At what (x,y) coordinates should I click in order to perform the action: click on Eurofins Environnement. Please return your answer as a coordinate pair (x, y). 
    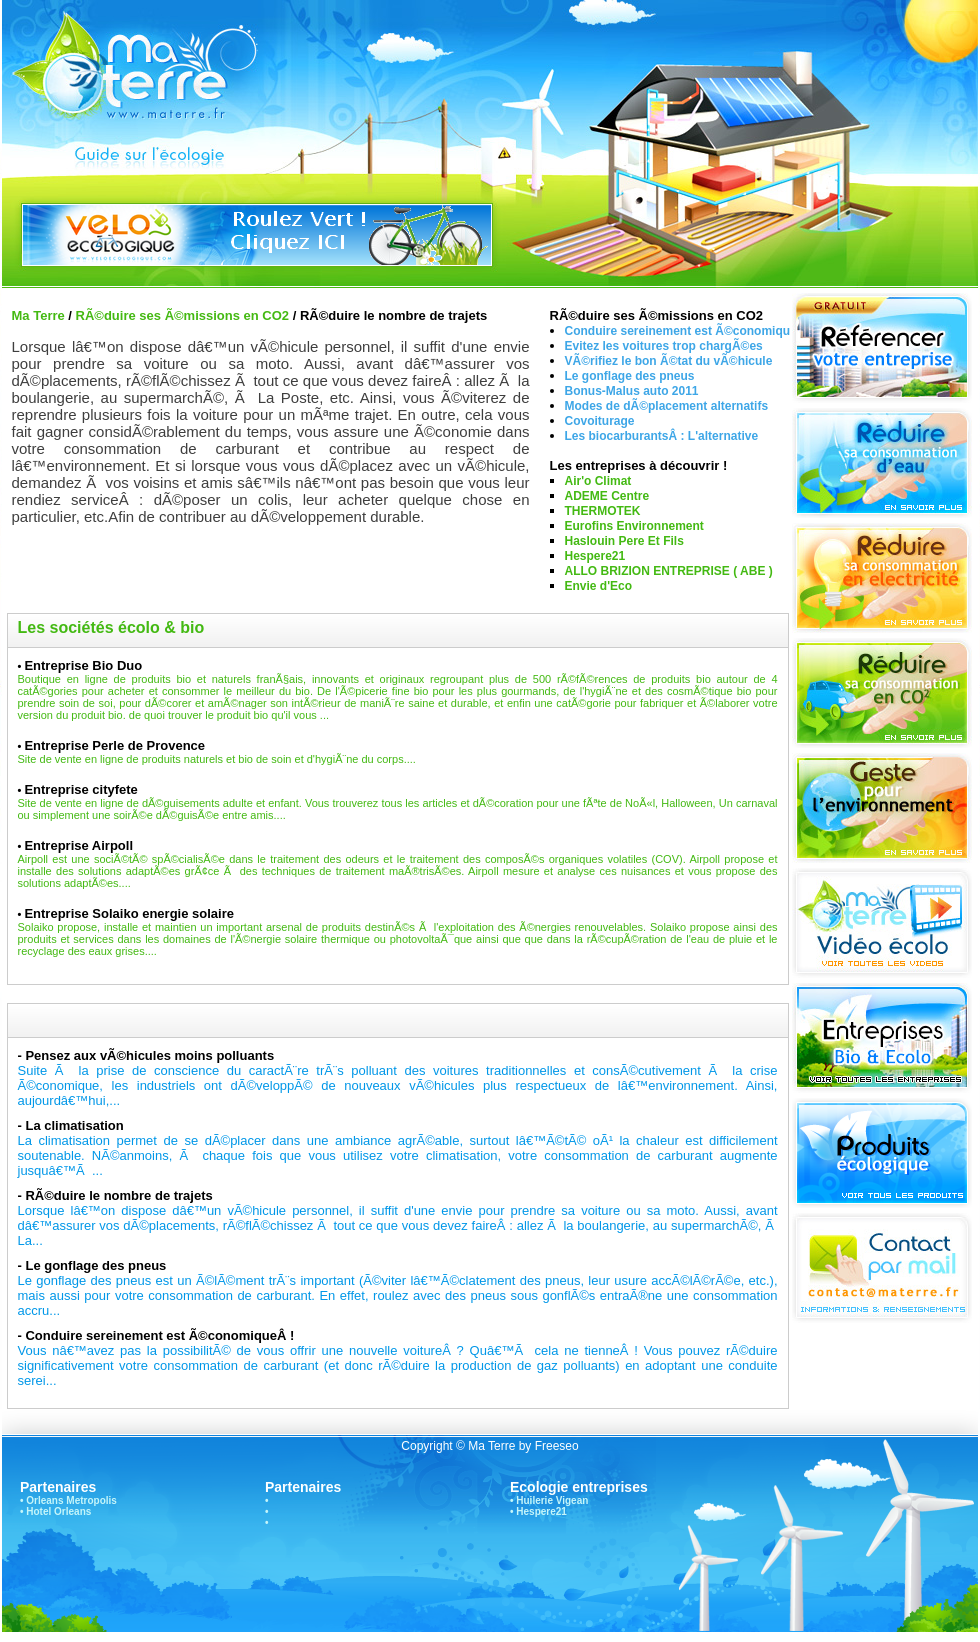
    Looking at the image, I should click on (634, 526).